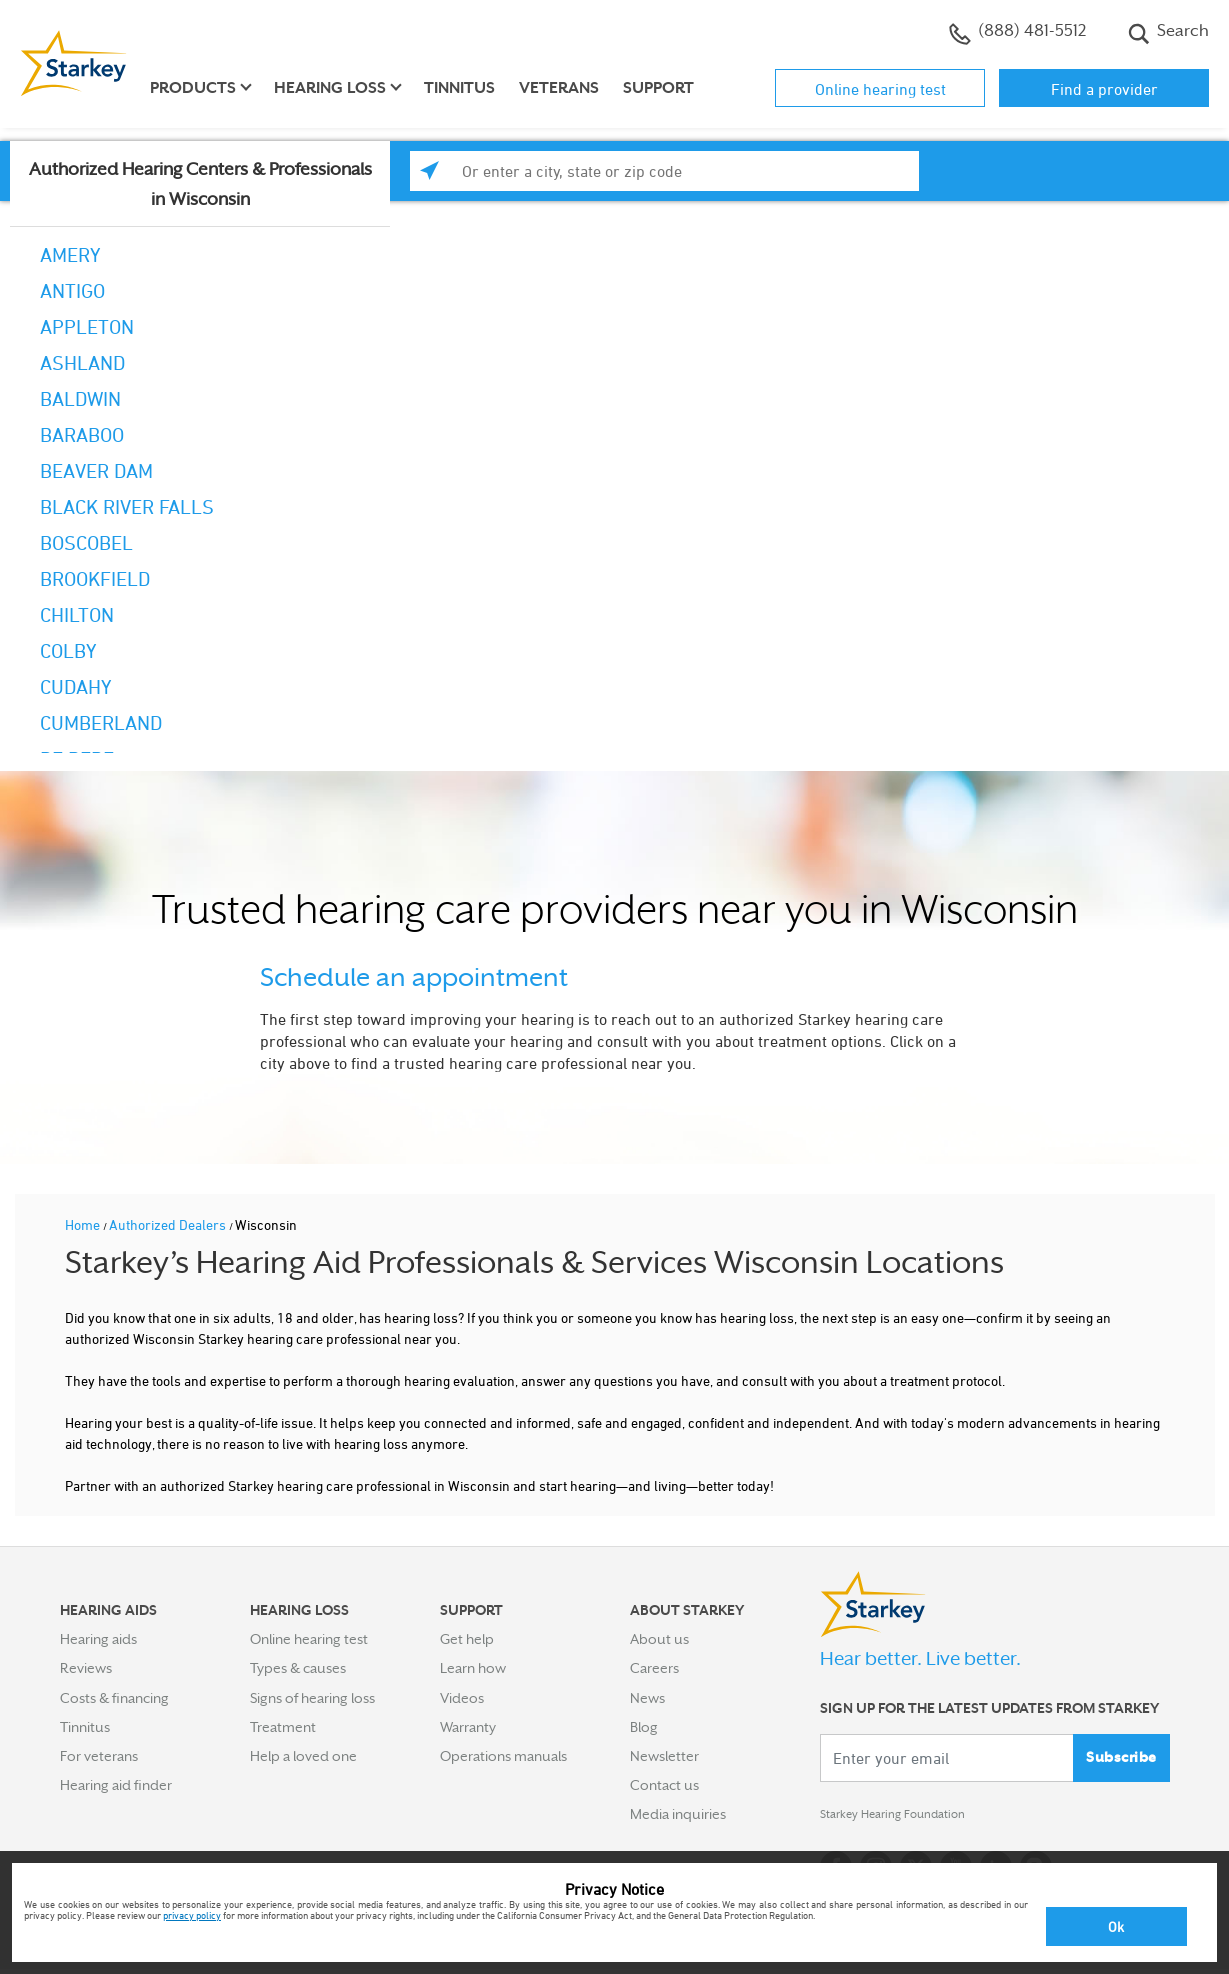 This screenshot has height=1974, width=1229. Describe the element at coordinates (116, 1785) in the screenshot. I see `Hearing aid finder` at that location.